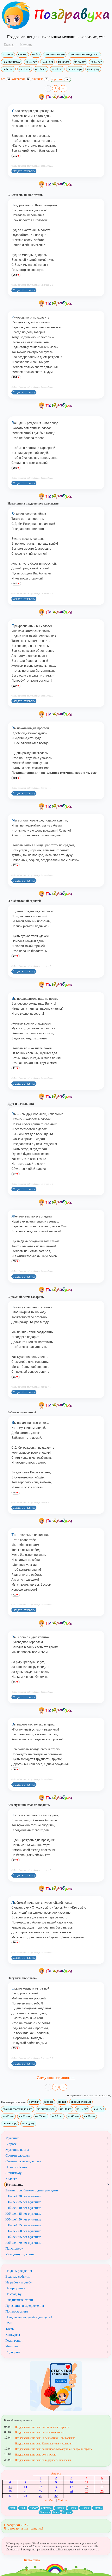 The height and width of the screenshot is (2576, 112). Describe the element at coordinates (60, 79) in the screenshot. I see `короткие` at that location.